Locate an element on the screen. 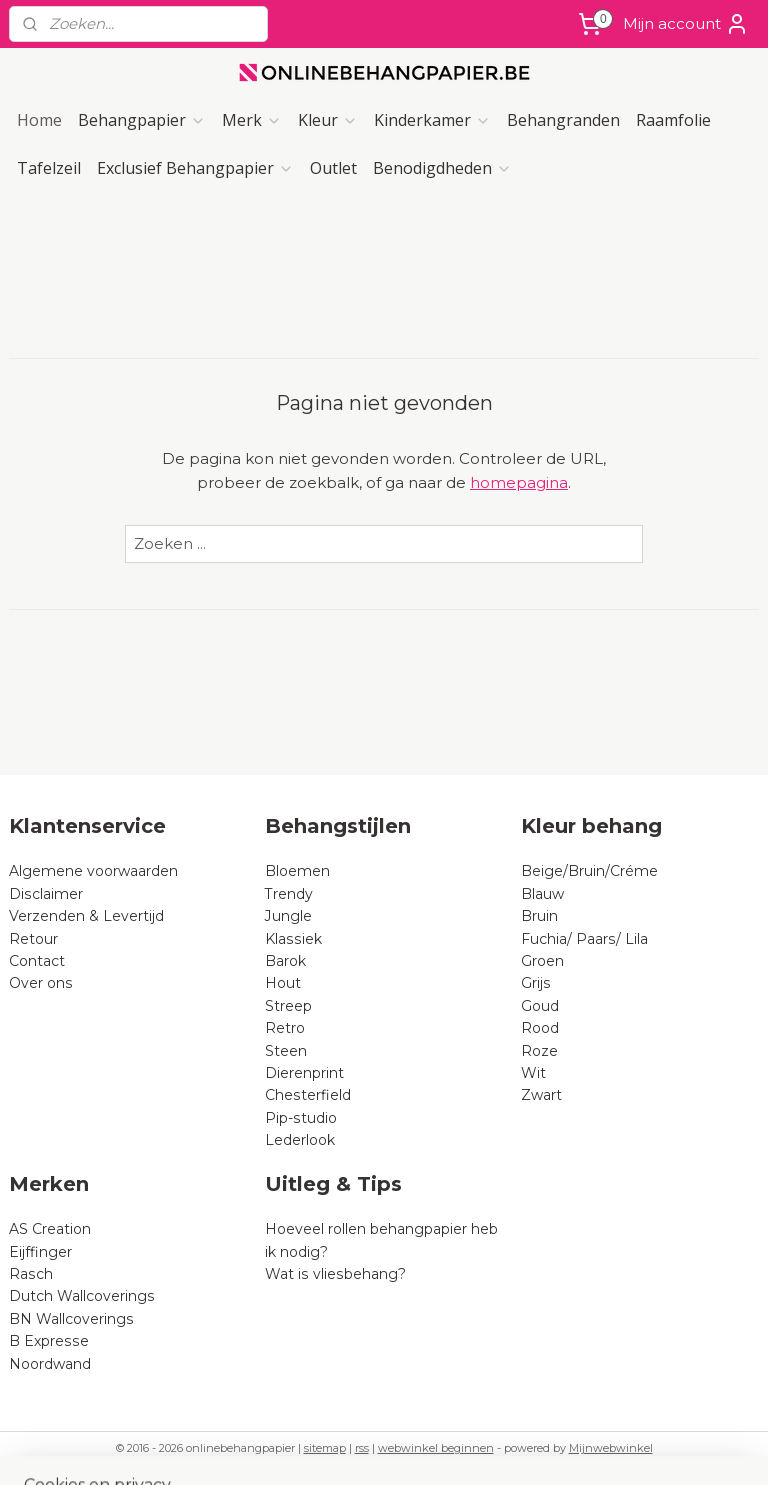  rss is located at coordinates (362, 1448).